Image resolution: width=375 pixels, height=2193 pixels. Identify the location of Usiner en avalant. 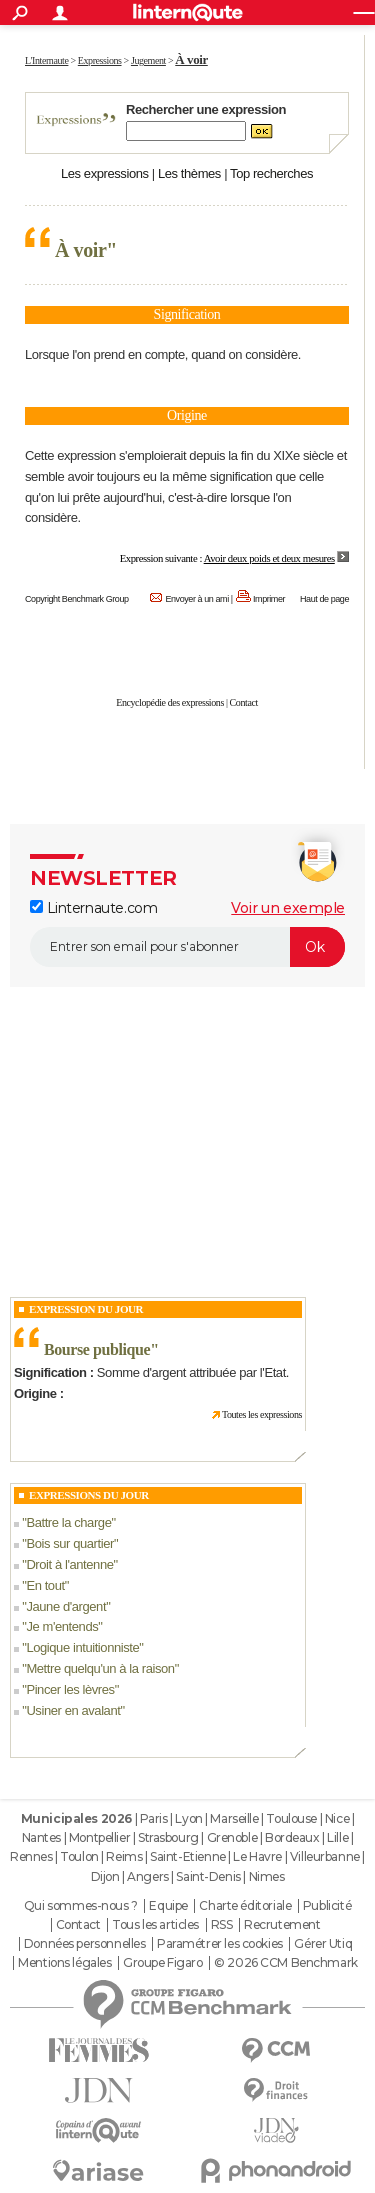
(73, 1710).